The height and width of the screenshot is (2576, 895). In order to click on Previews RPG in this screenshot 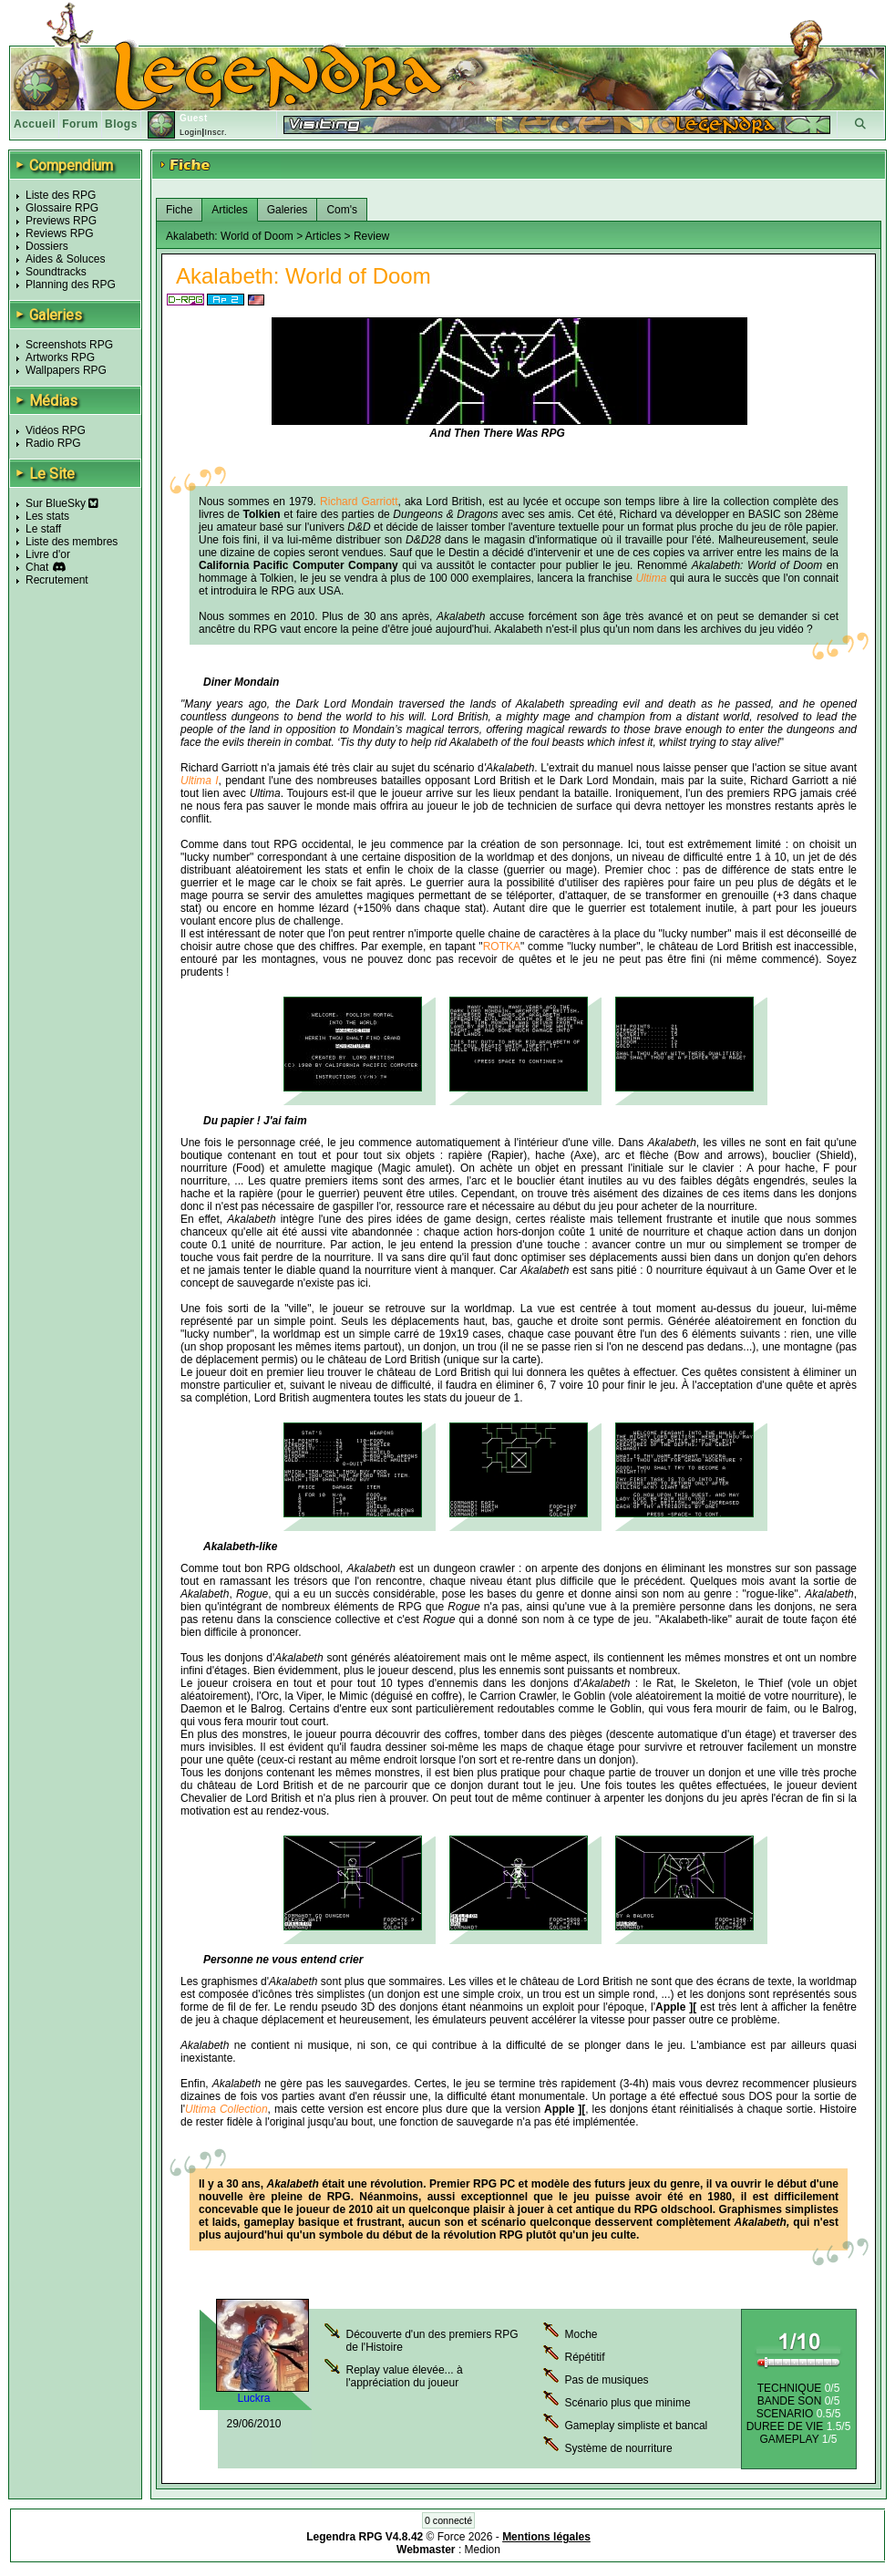, I will do `click(61, 220)`.